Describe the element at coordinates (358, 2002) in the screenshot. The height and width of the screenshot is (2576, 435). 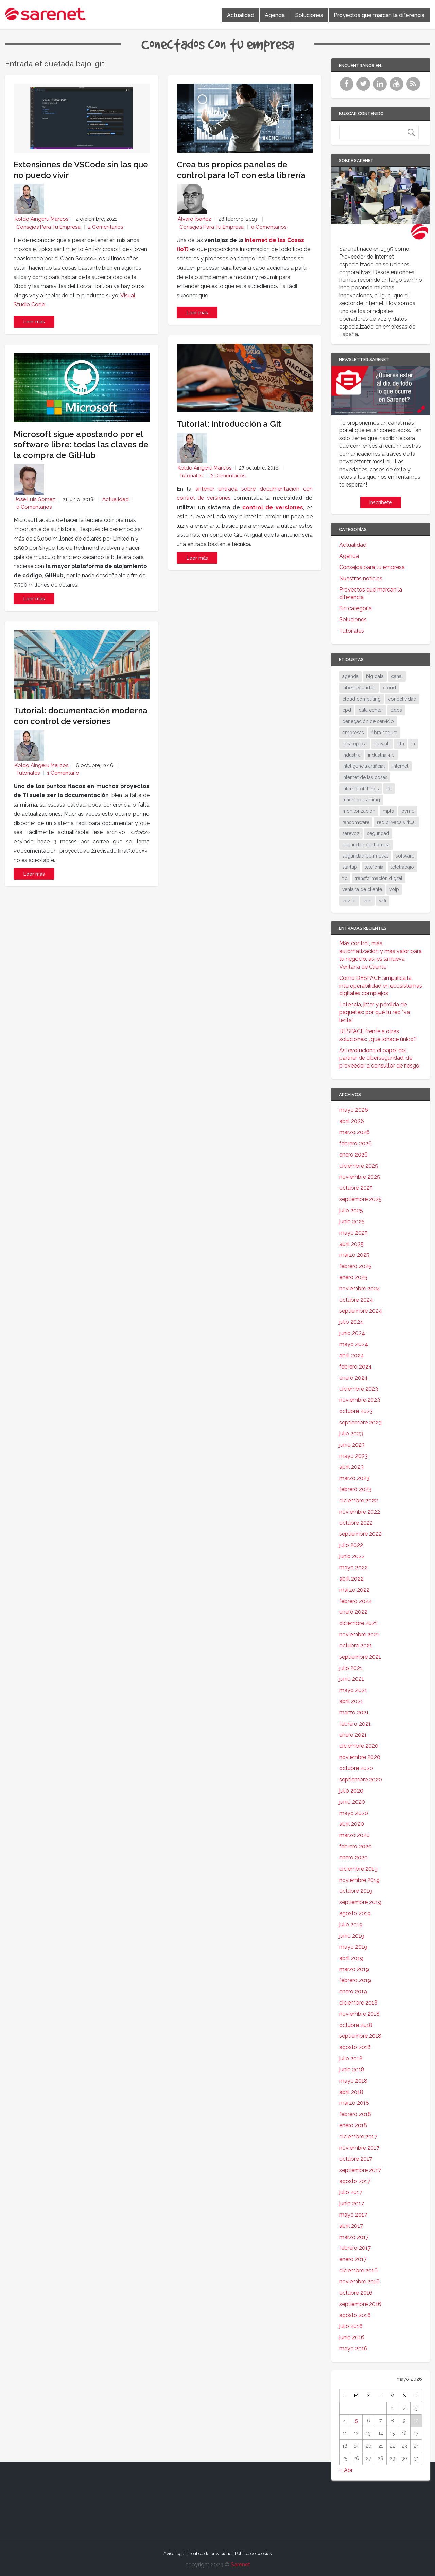
I see `diciembre 2018` at that location.